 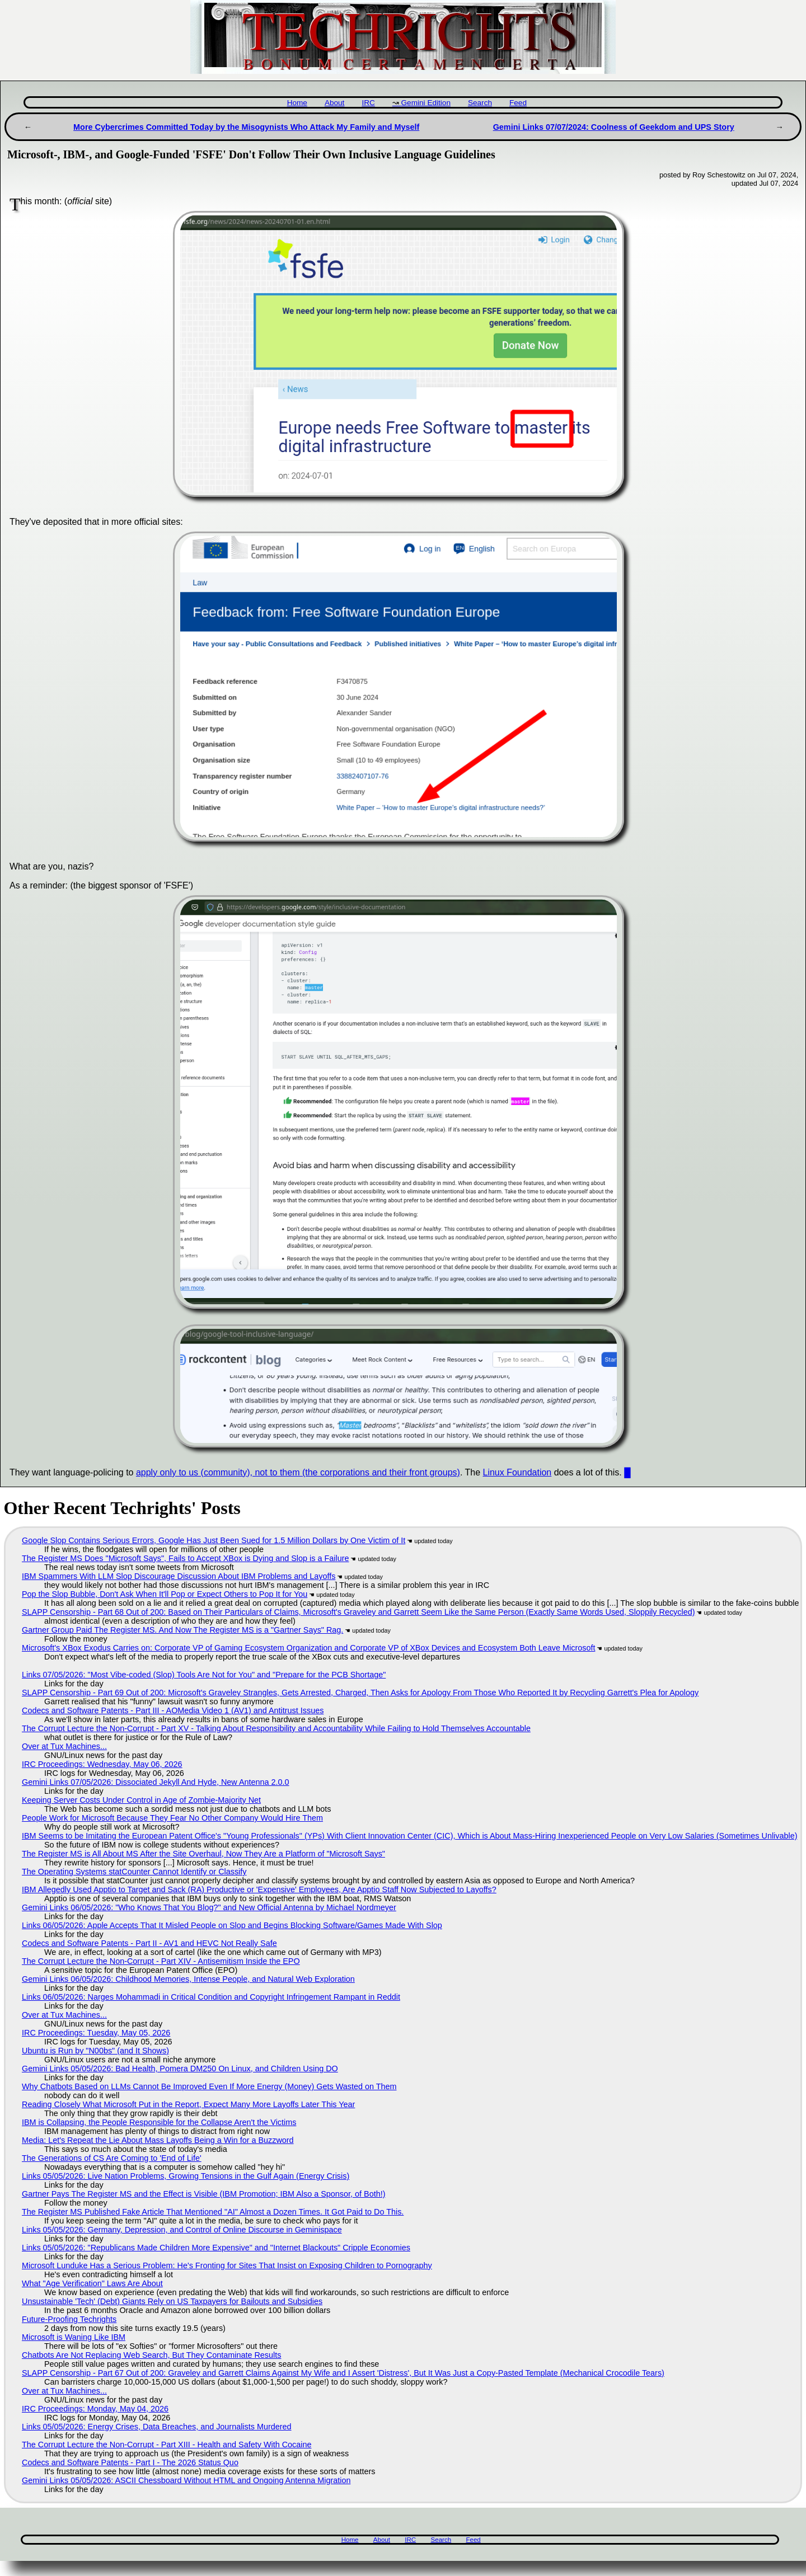 I want to click on Links 05/05/2026: Germany, Depression, and Control of Online Discourse in Geminispace, so click(x=182, y=2229).